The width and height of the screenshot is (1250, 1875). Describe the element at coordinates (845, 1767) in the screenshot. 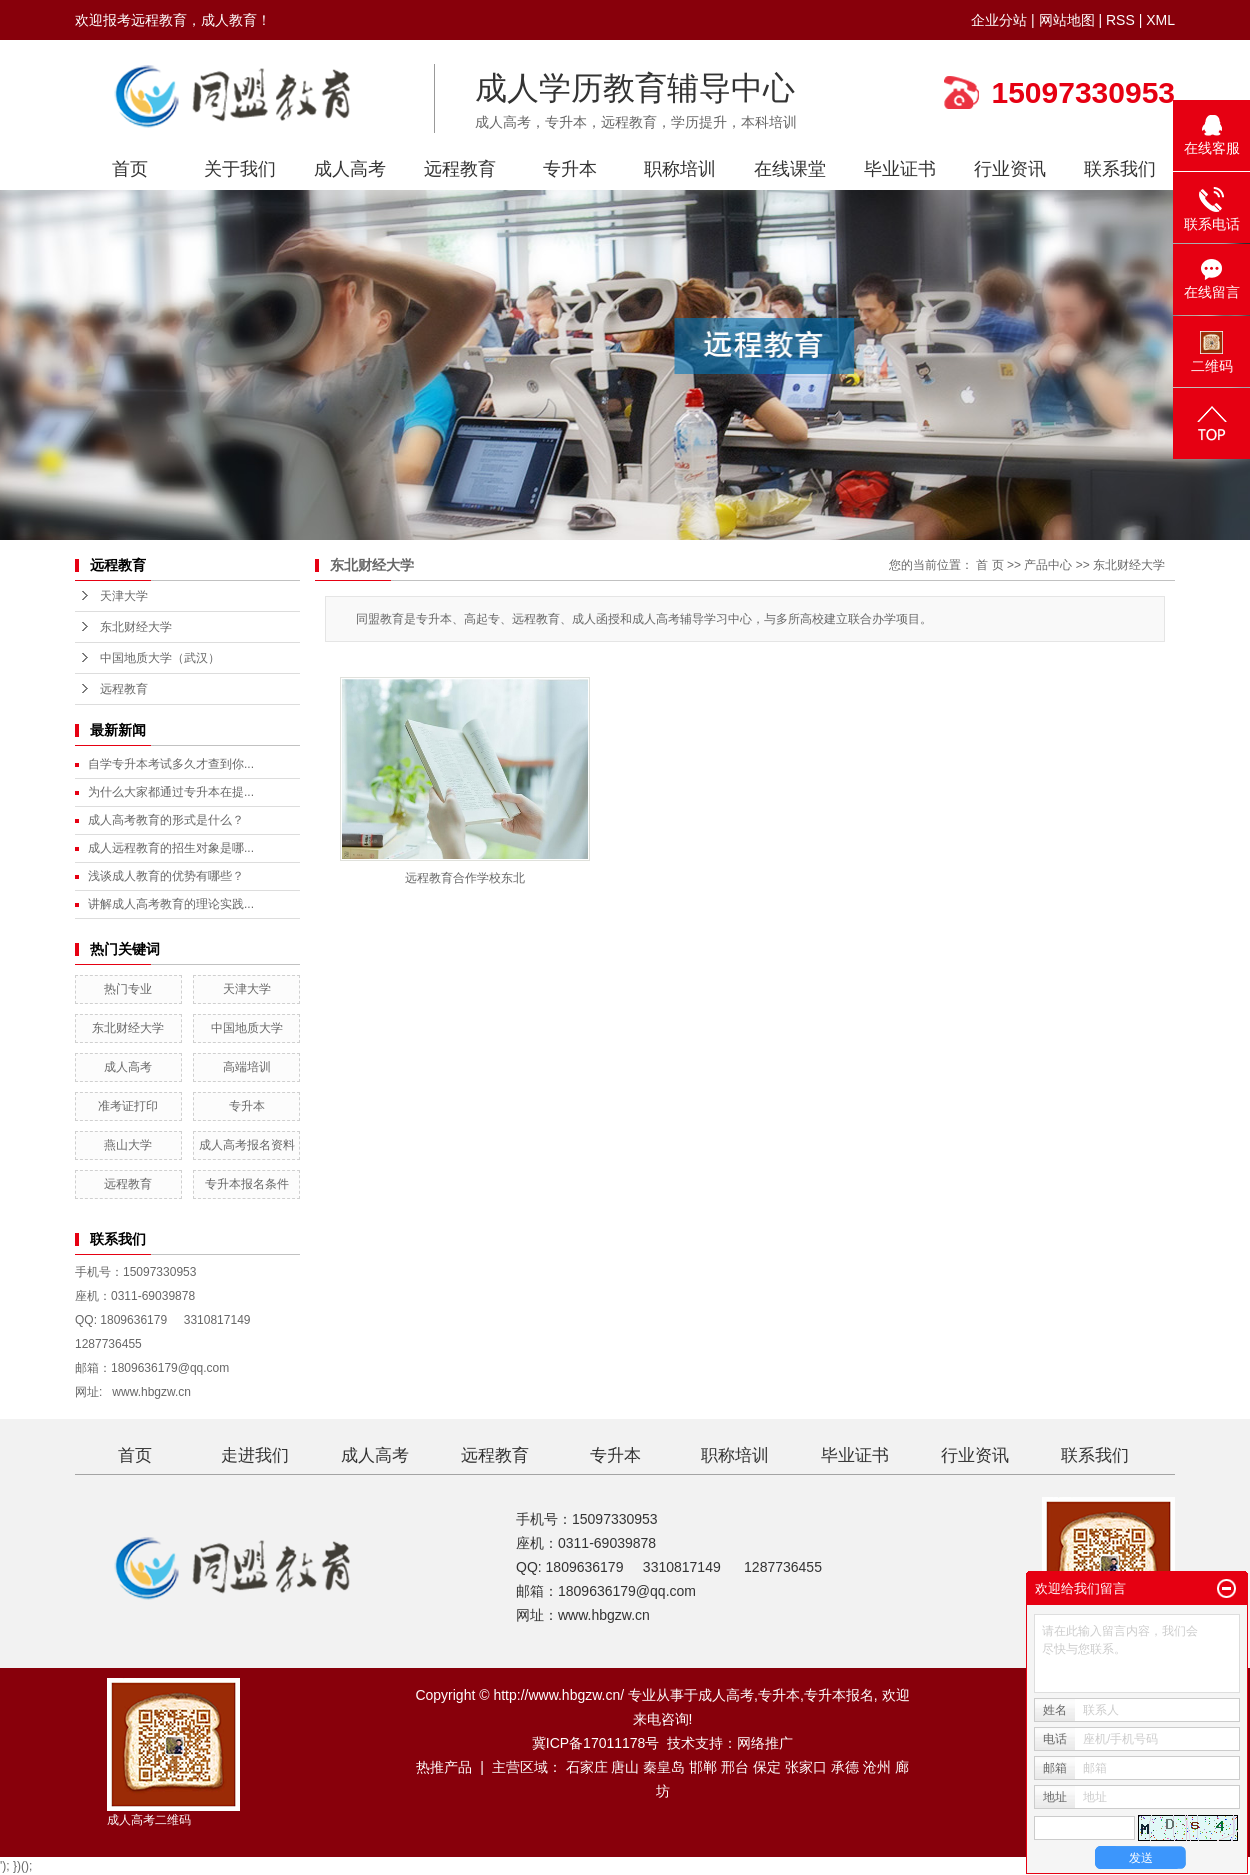

I see `承德` at that location.